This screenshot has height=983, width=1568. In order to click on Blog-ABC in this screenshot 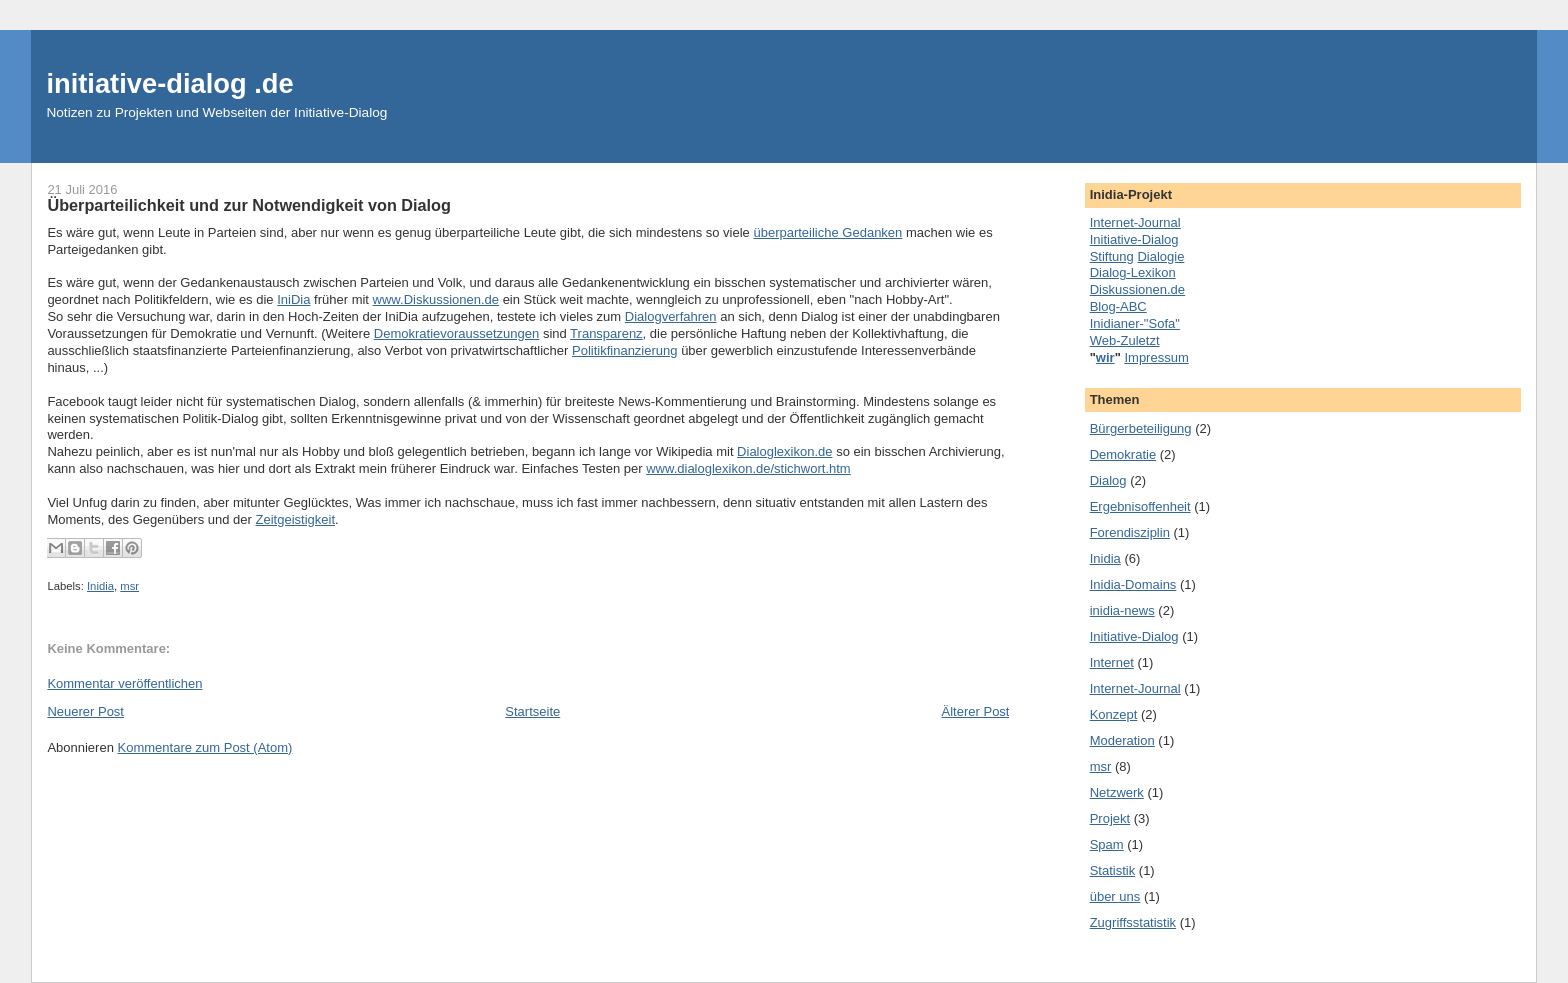, I will do `click(1118, 306)`.